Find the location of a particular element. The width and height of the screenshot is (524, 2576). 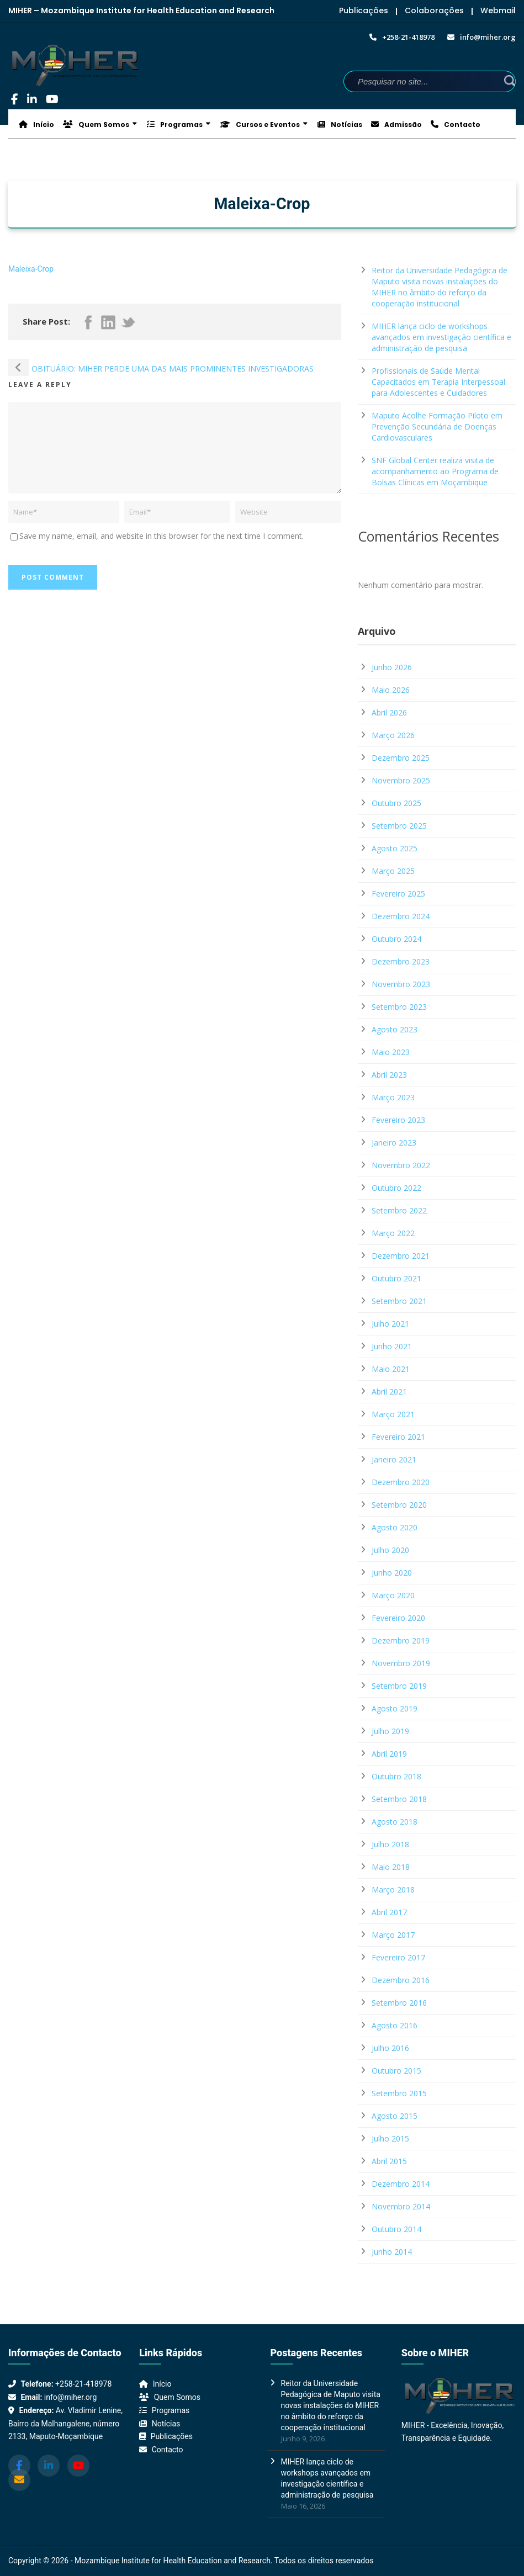

Setembro 2018 is located at coordinates (399, 1799).